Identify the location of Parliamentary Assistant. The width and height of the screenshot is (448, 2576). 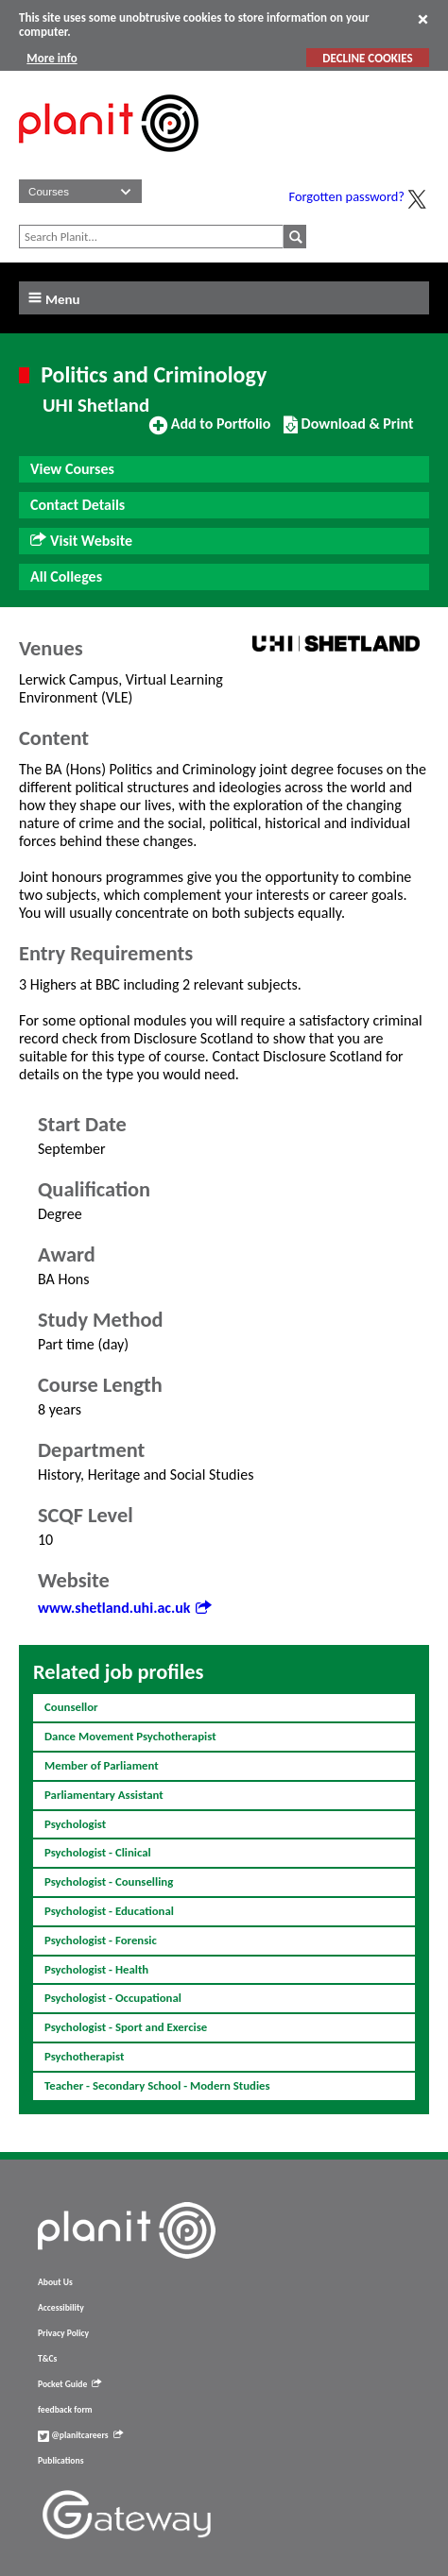
(104, 1795).